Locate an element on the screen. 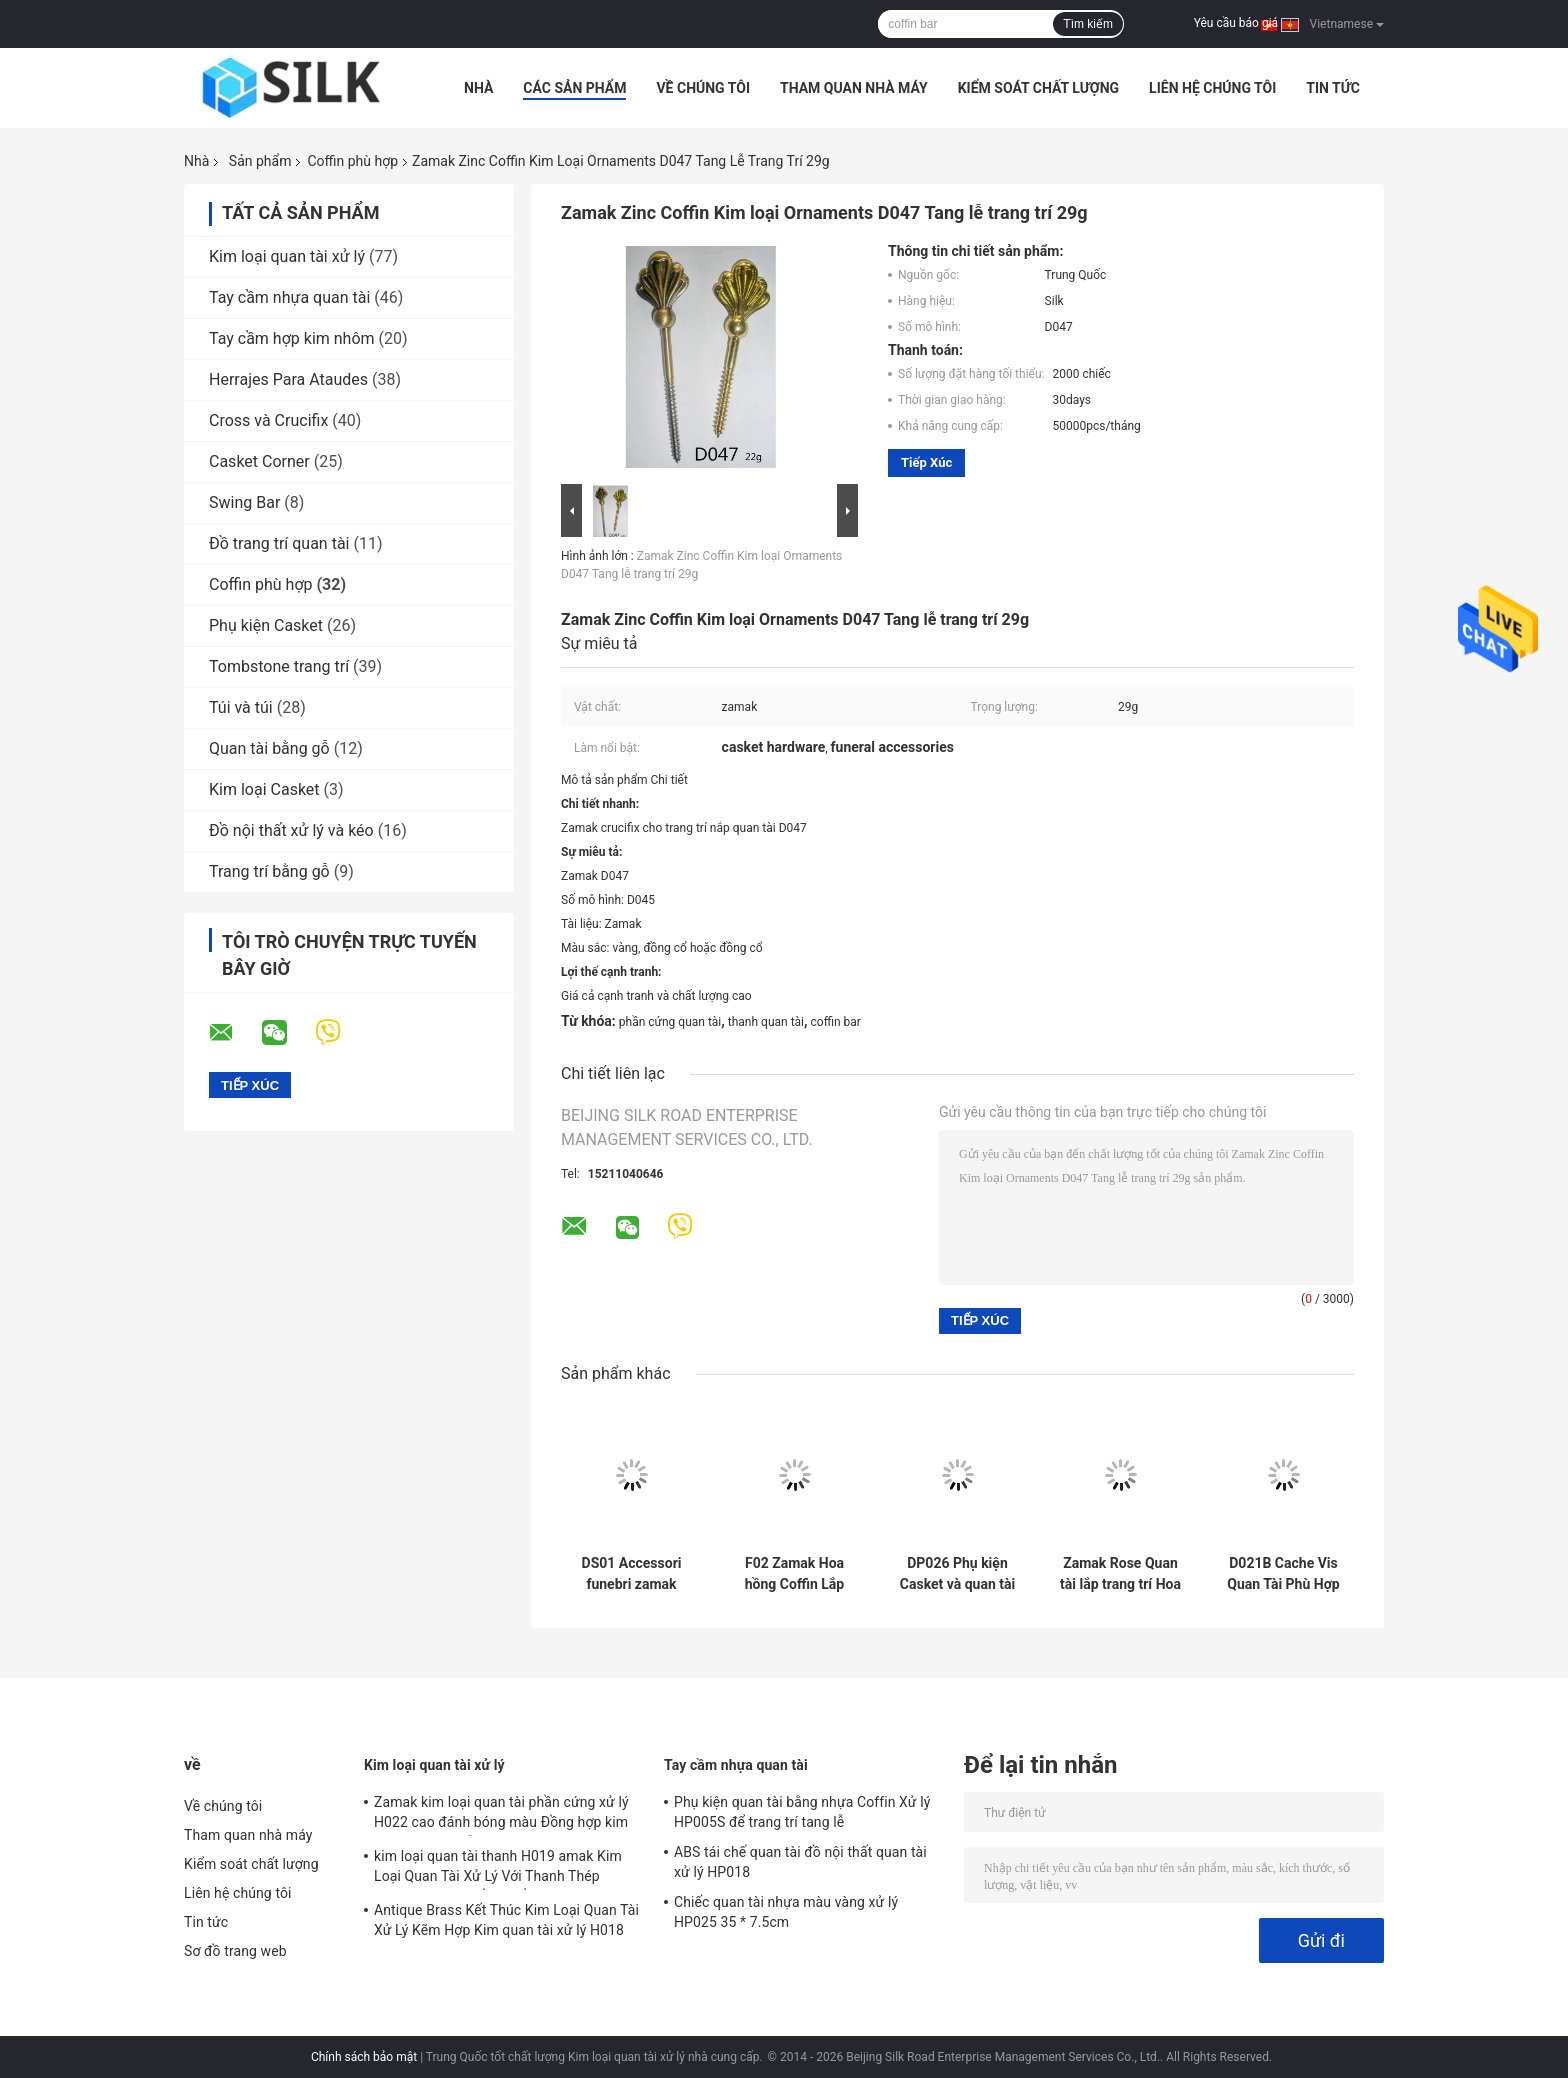 The height and width of the screenshot is (2078, 1568). Quan tài bằng gỗ is located at coordinates (269, 748).